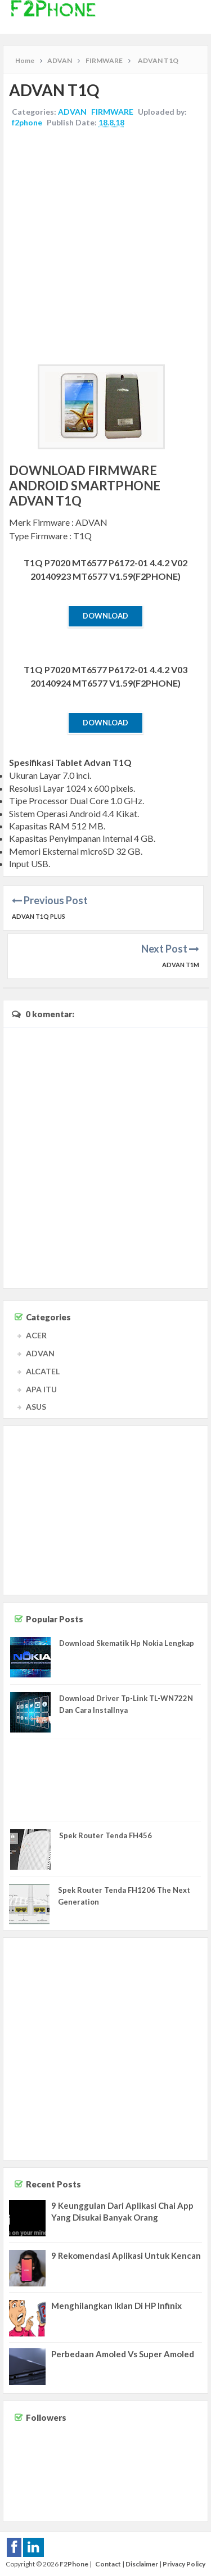 Image resolution: width=211 pixels, height=2576 pixels. I want to click on Perbedaan Amoled Vs Super Amoled, so click(122, 2354).